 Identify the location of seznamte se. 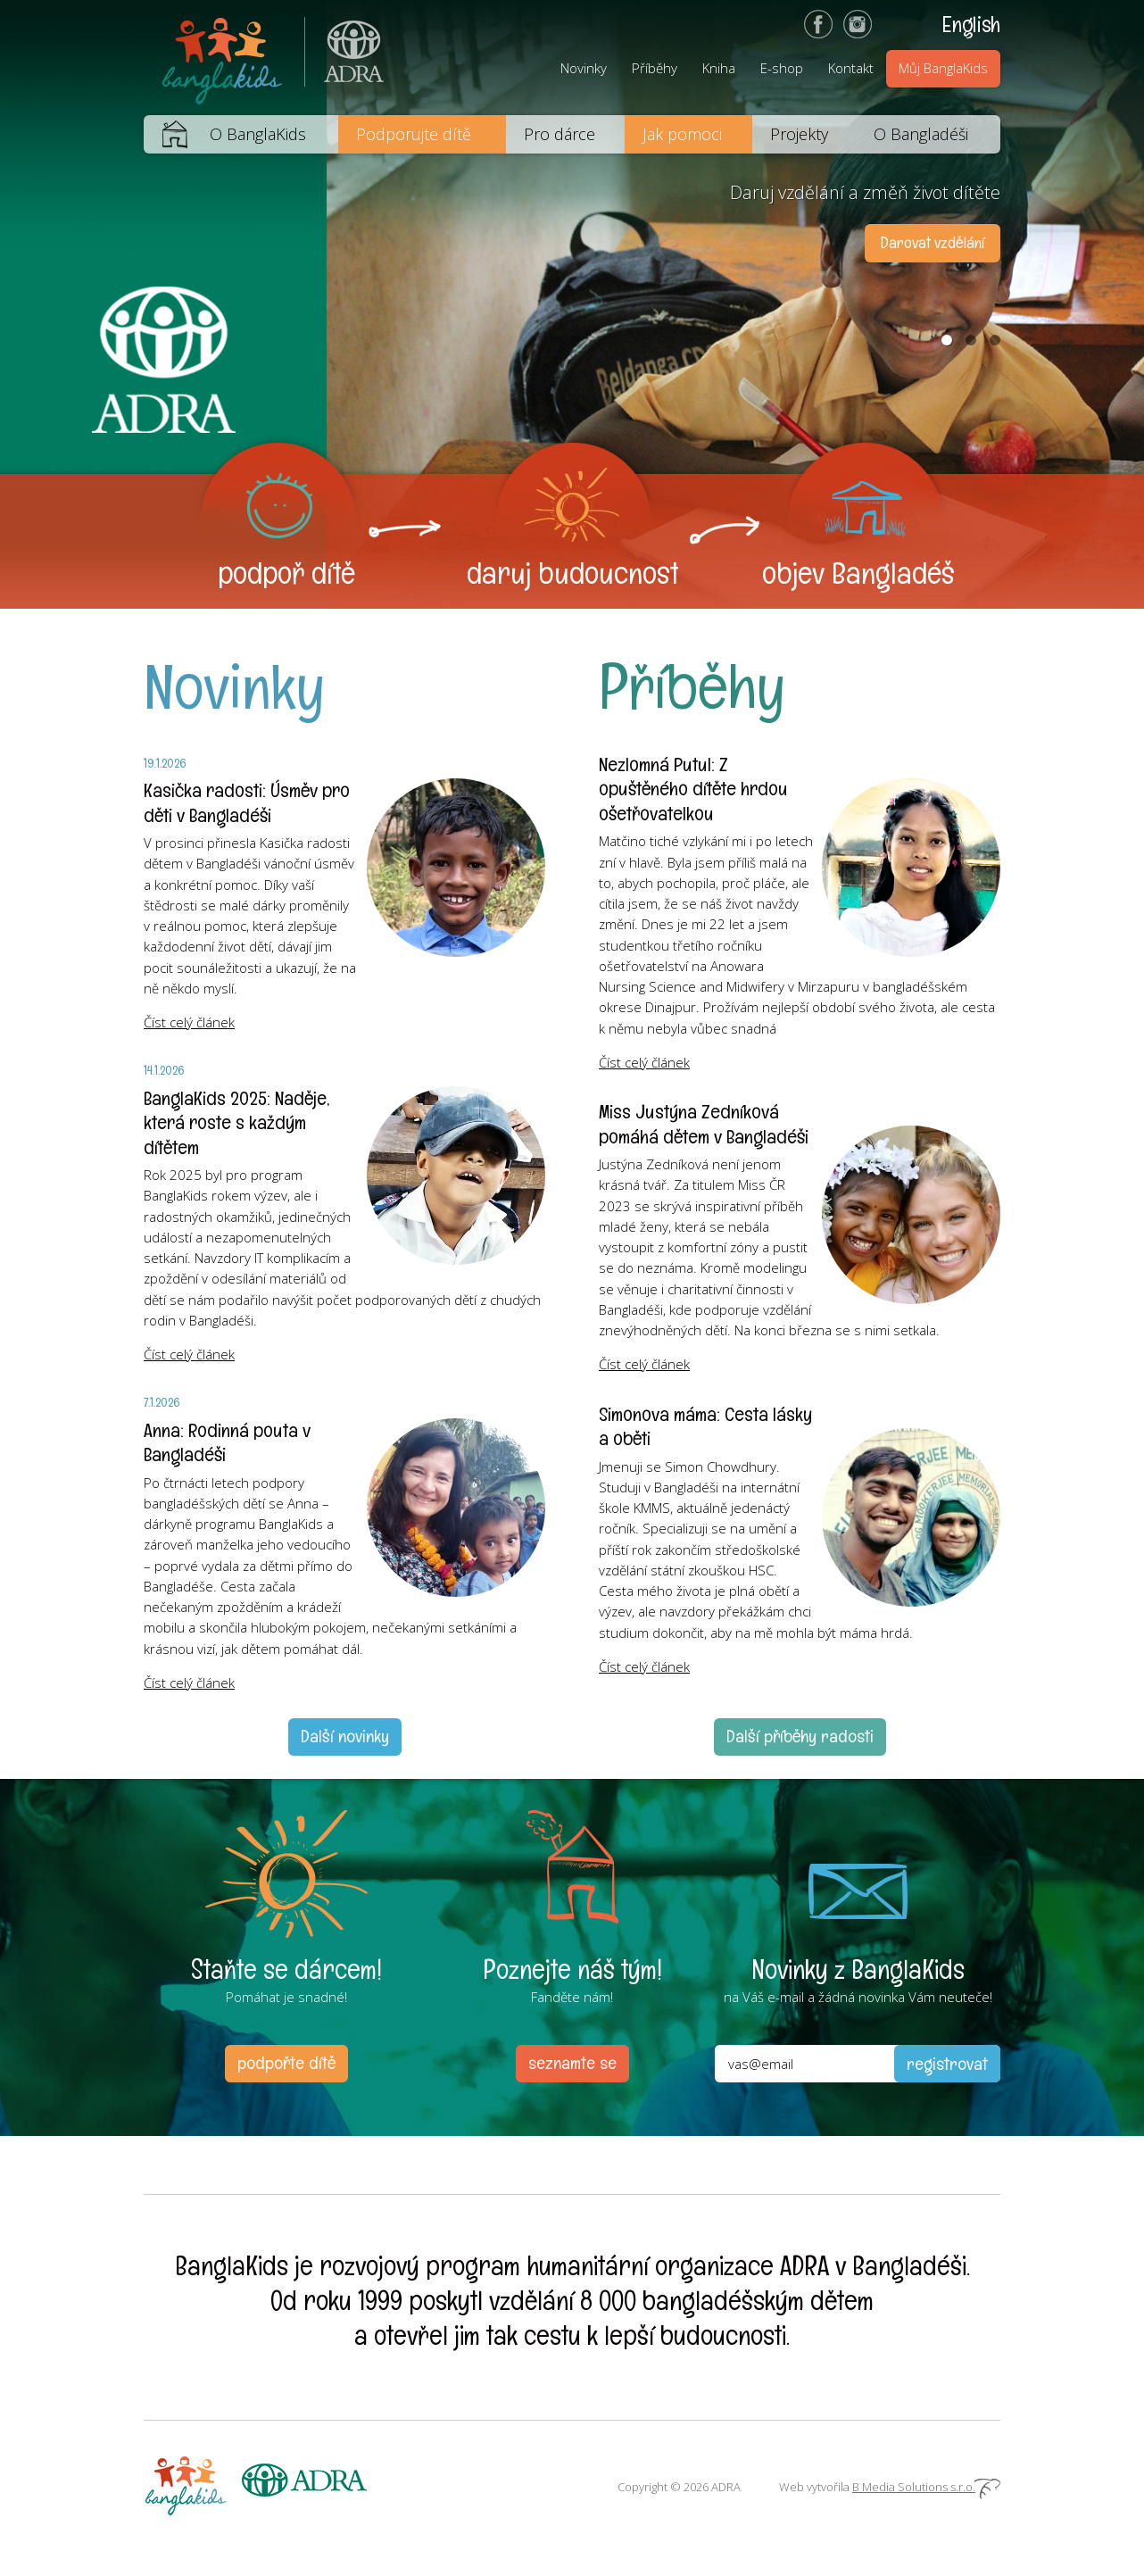
(572, 2062).